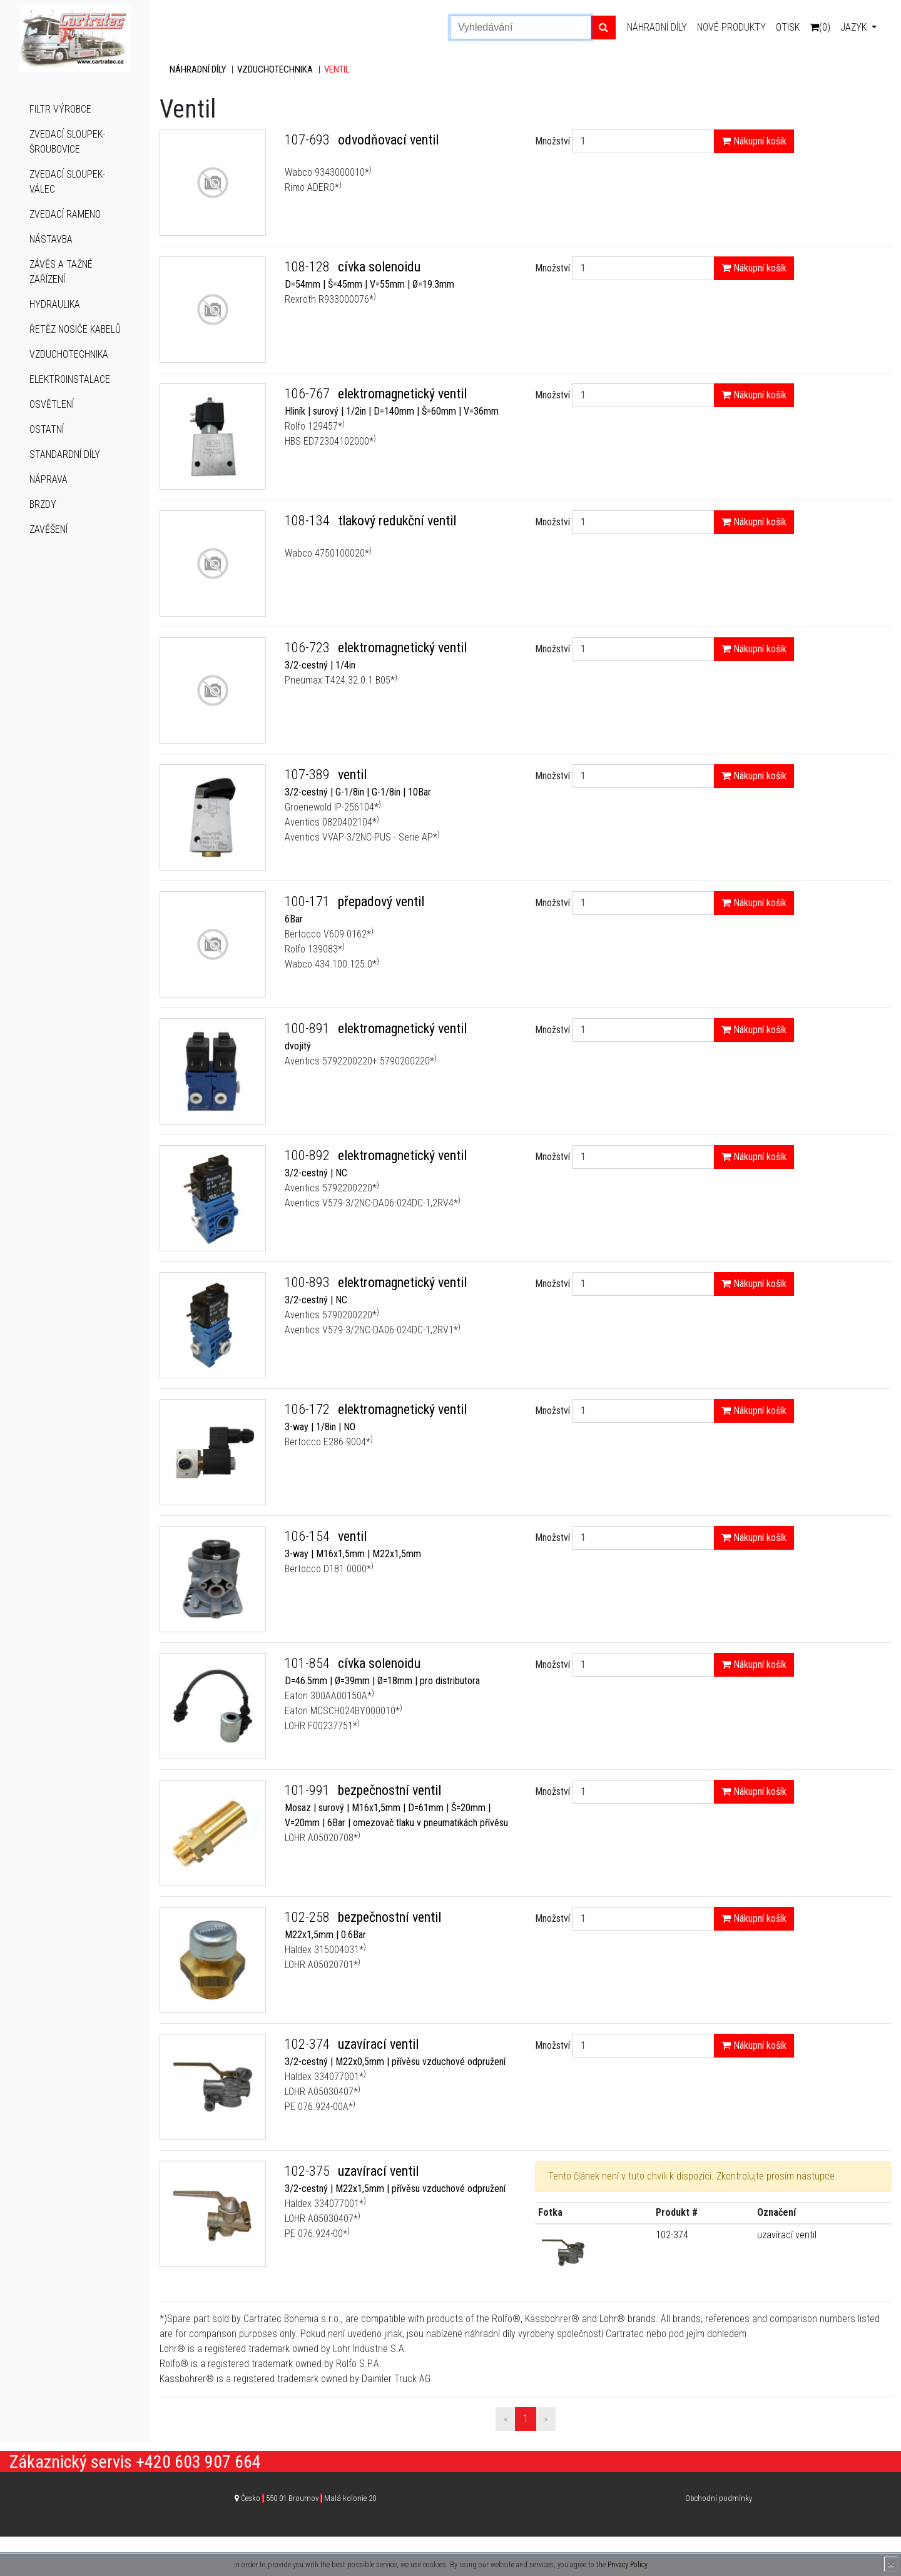 This screenshot has width=901, height=2576. I want to click on 100-892, so click(309, 1155).